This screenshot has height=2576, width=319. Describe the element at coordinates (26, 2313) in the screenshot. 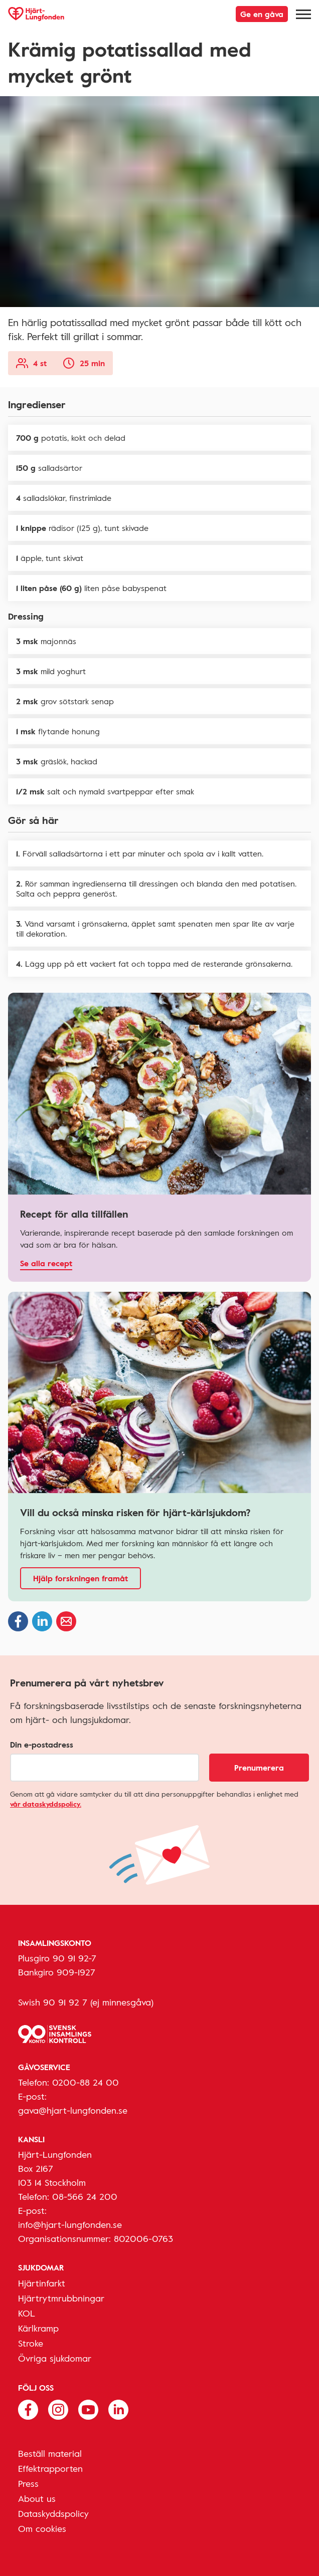

I see `KOL` at that location.